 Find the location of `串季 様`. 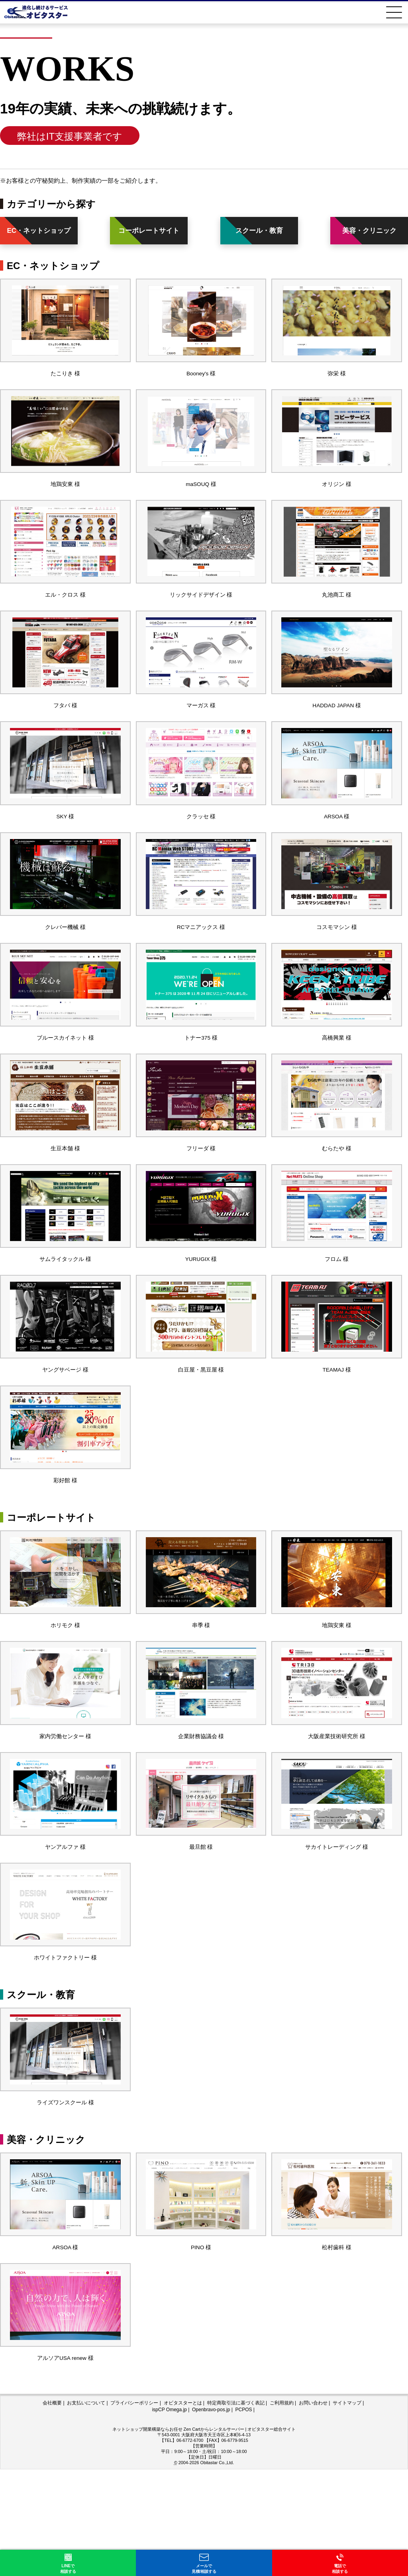

串季 様 is located at coordinates (201, 1696).